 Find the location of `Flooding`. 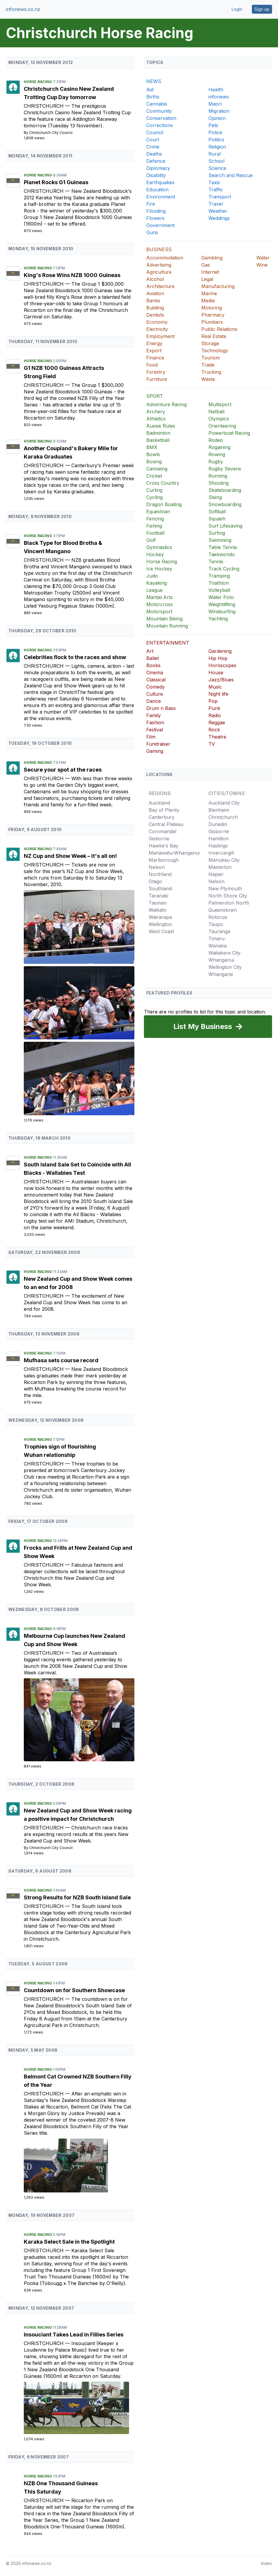

Flooding is located at coordinates (156, 211).